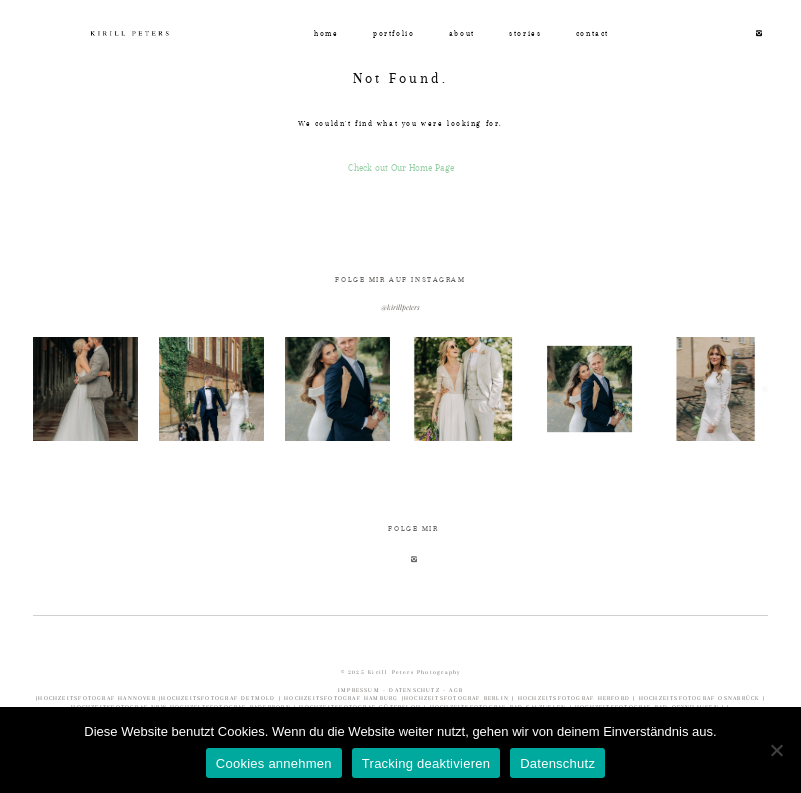 Image resolution: width=801 pixels, height=793 pixels. Describe the element at coordinates (360, 690) in the screenshot. I see `IMPRESSUM` at that location.